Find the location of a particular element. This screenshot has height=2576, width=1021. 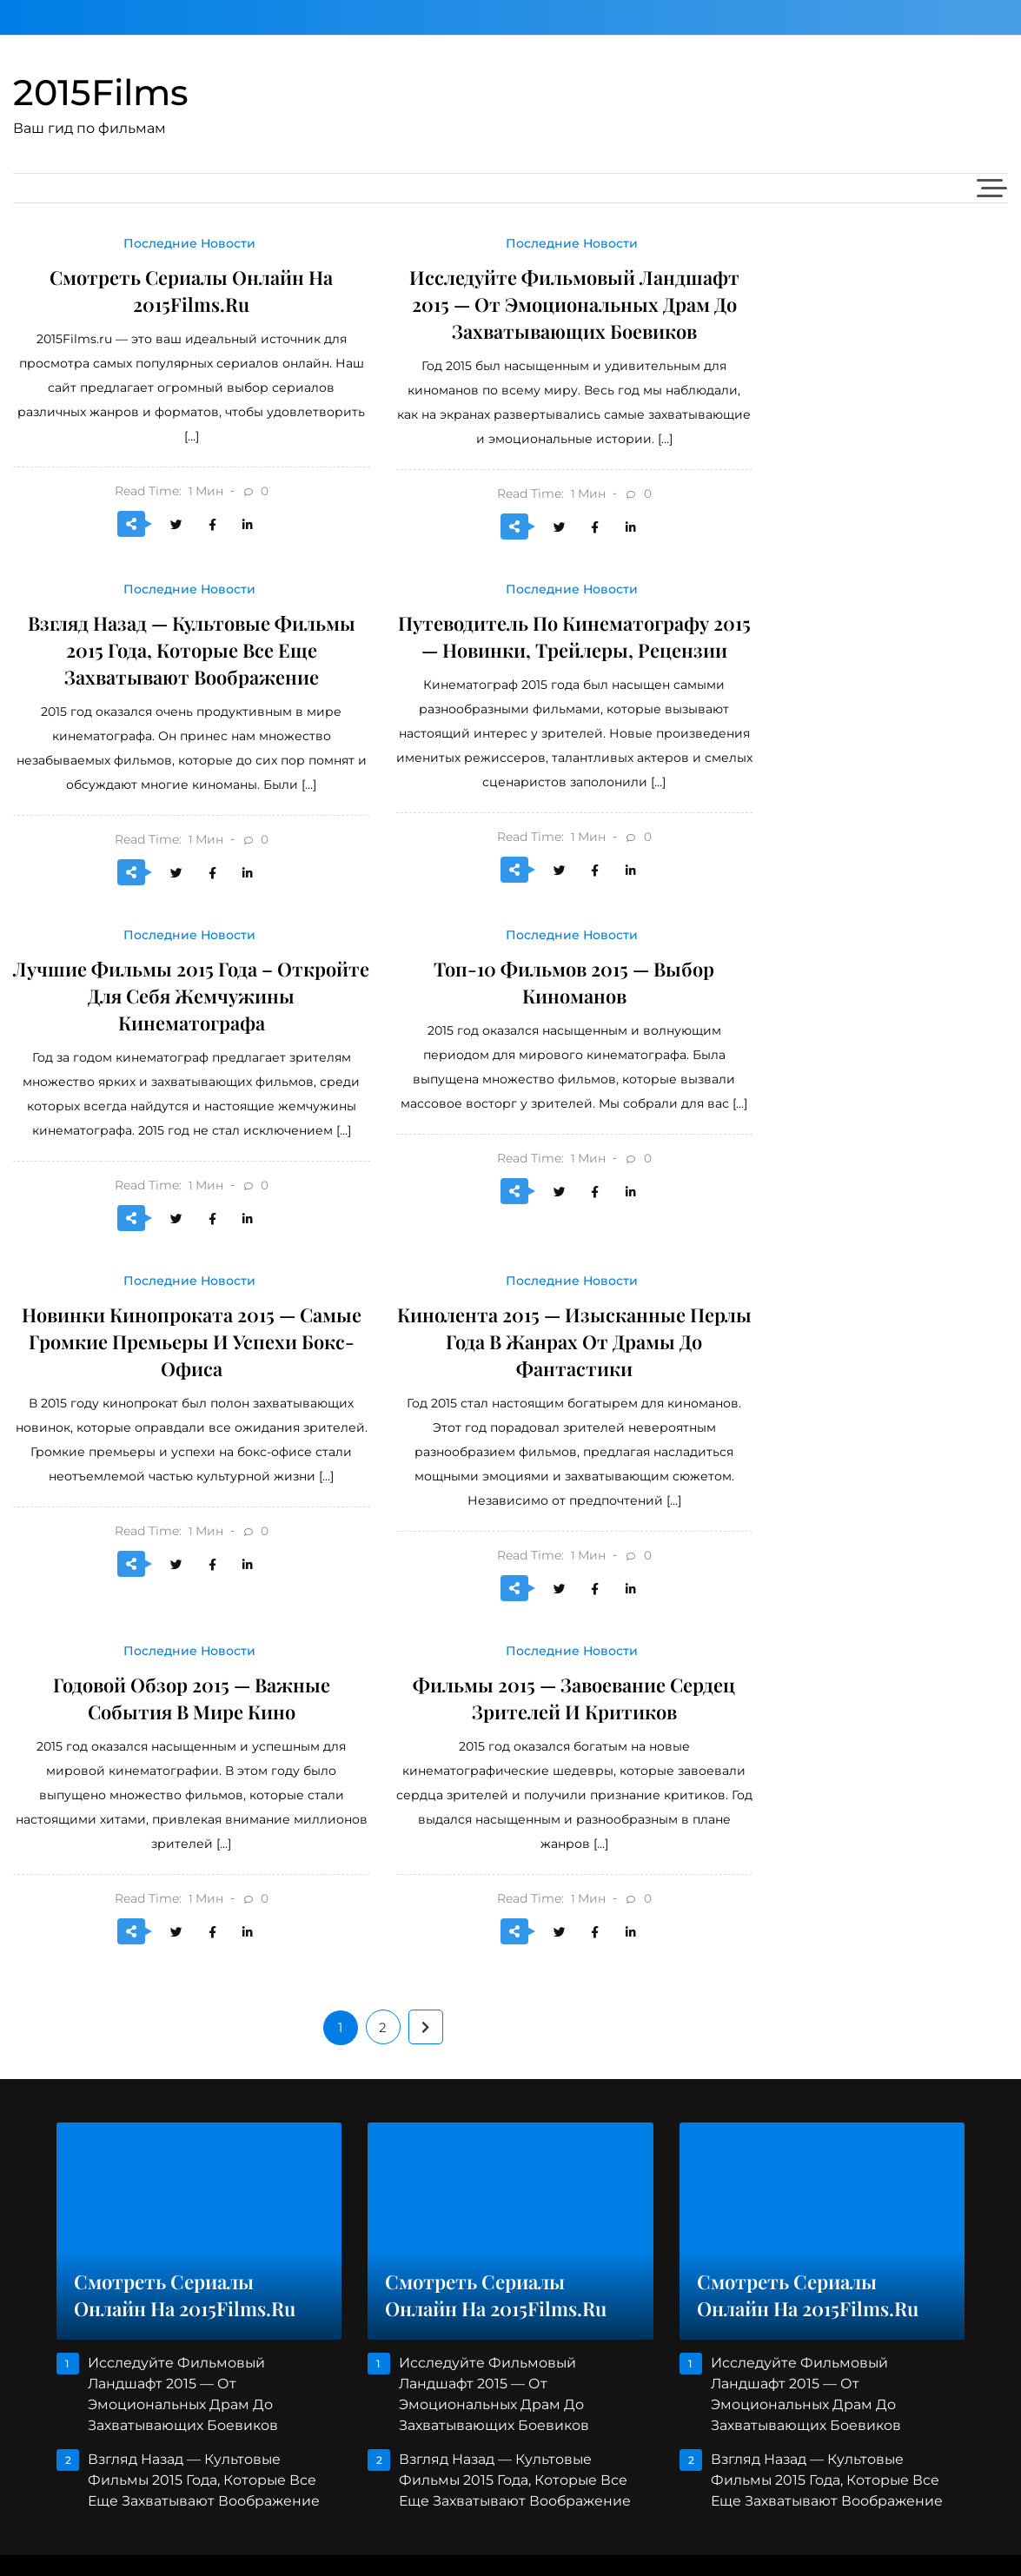

Лучшие фильмы 2015 года – откройте для себя жемчужины кинематографа is located at coordinates (191, 996).